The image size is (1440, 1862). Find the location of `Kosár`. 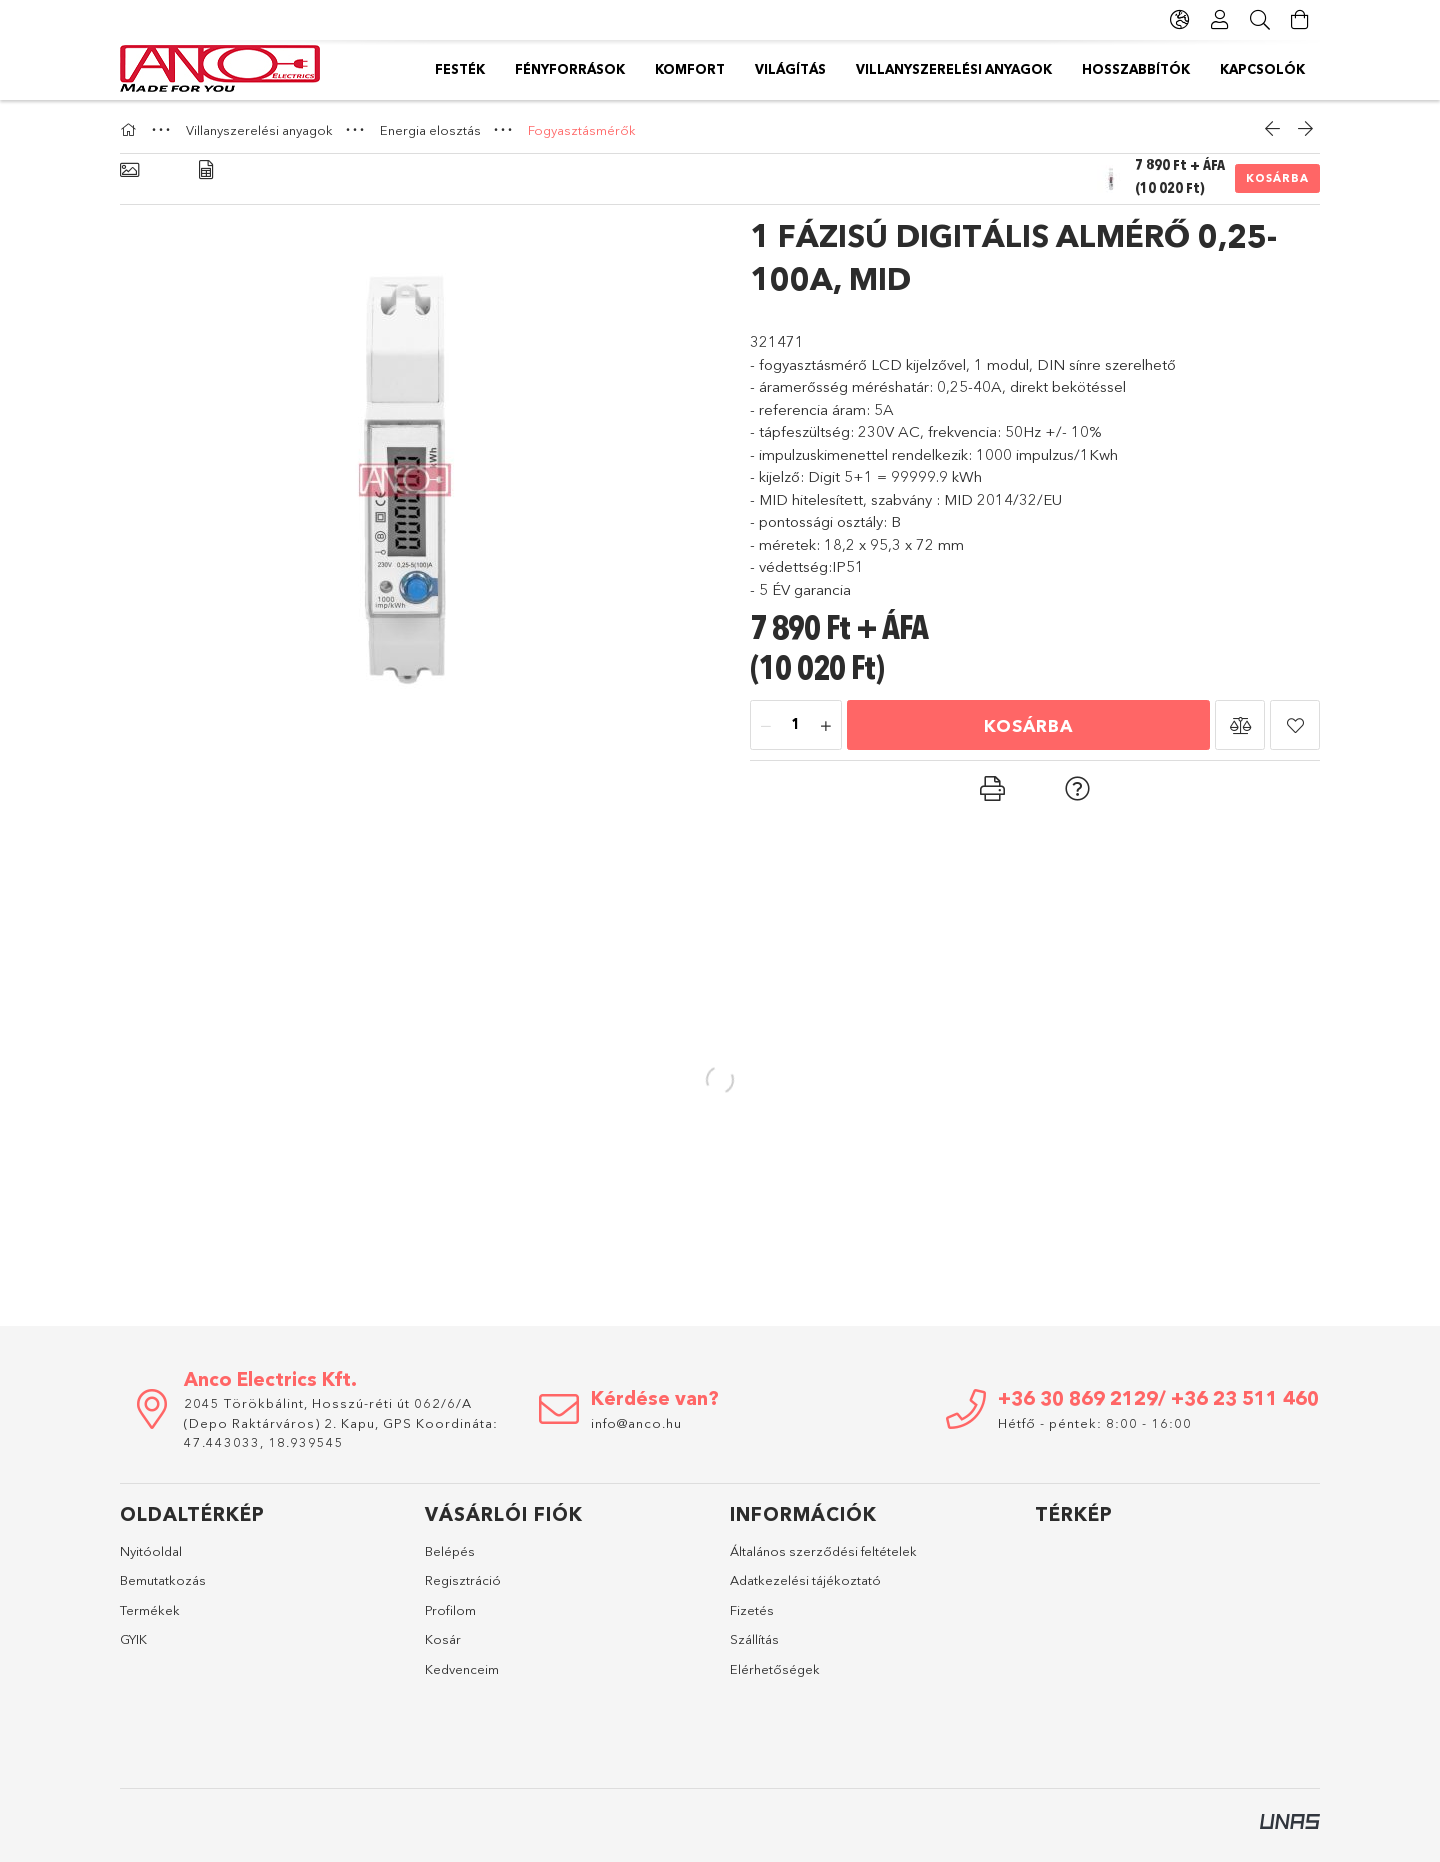

Kosár is located at coordinates (443, 1639).